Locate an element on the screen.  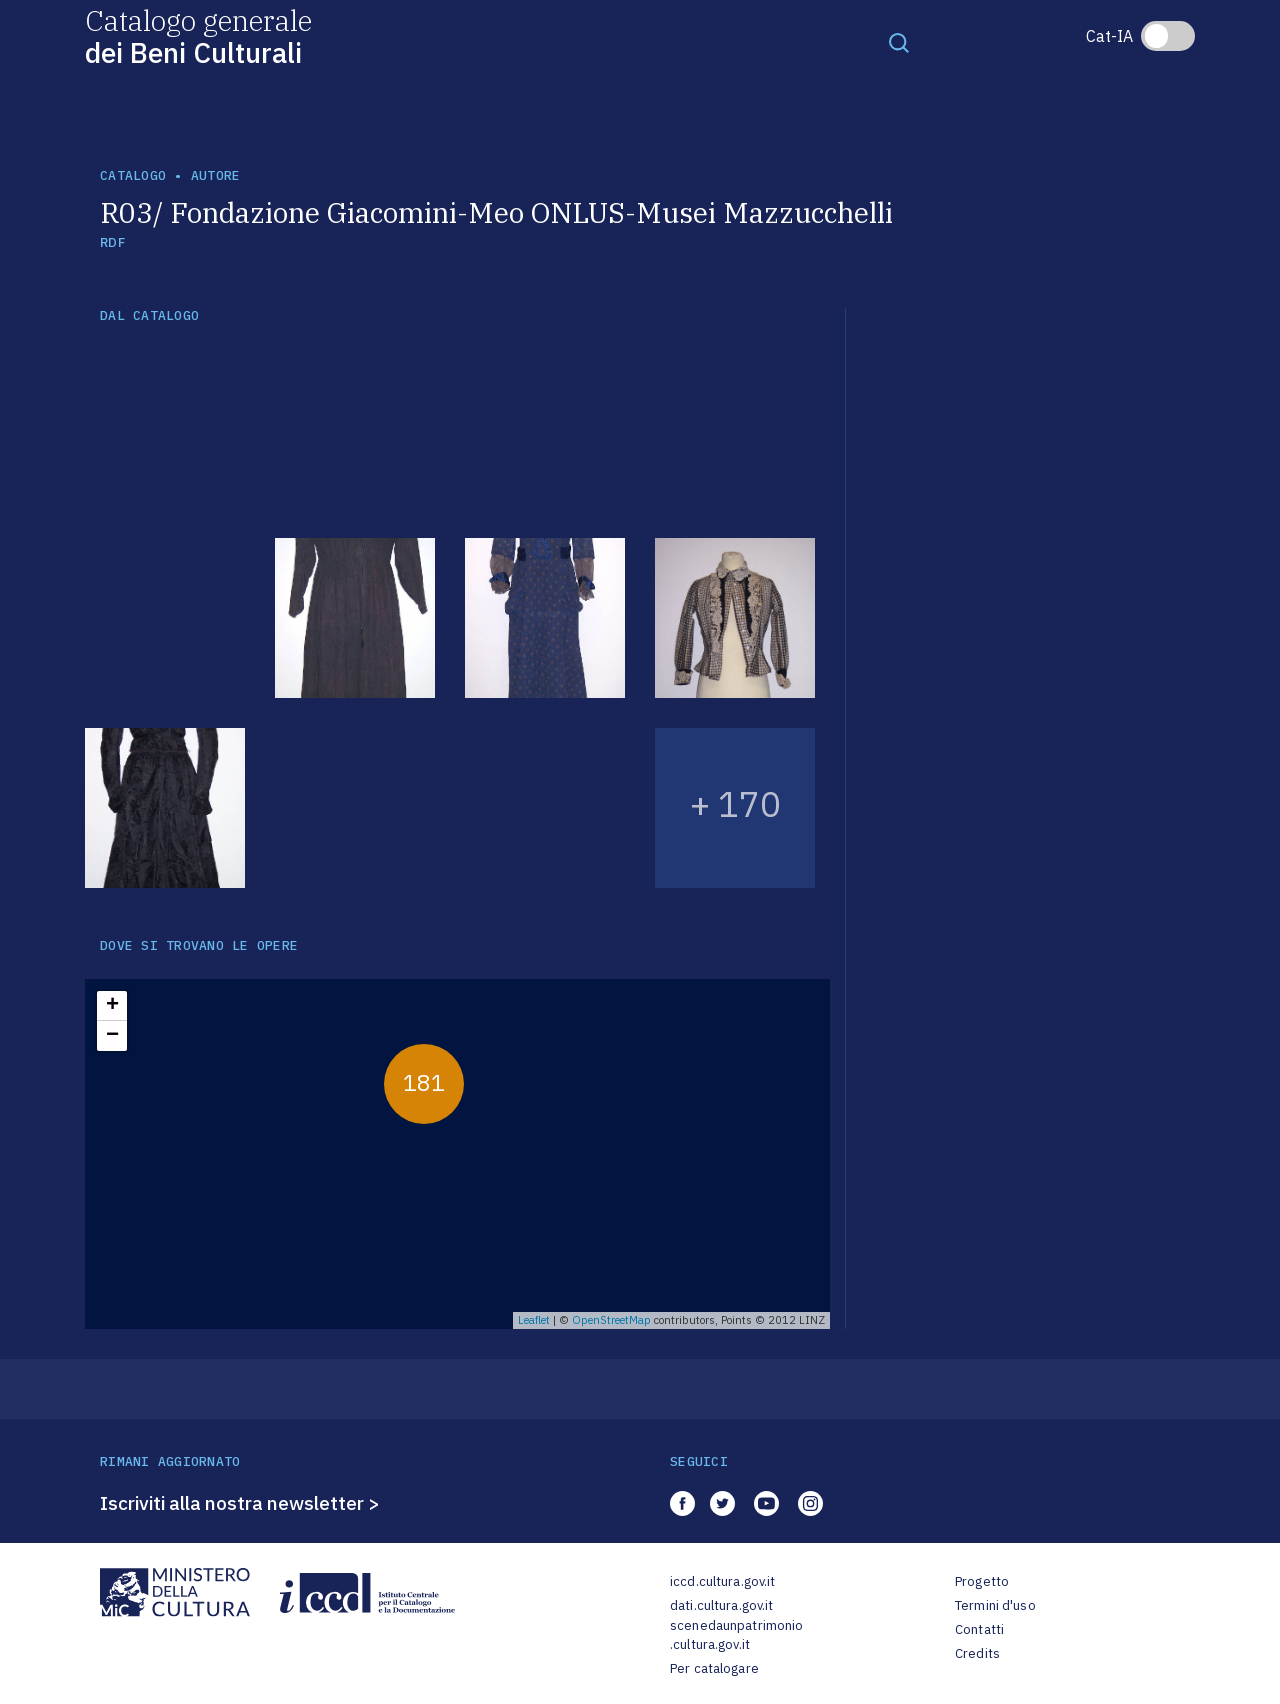
Catalogo generale is located at coordinates (198, 35).